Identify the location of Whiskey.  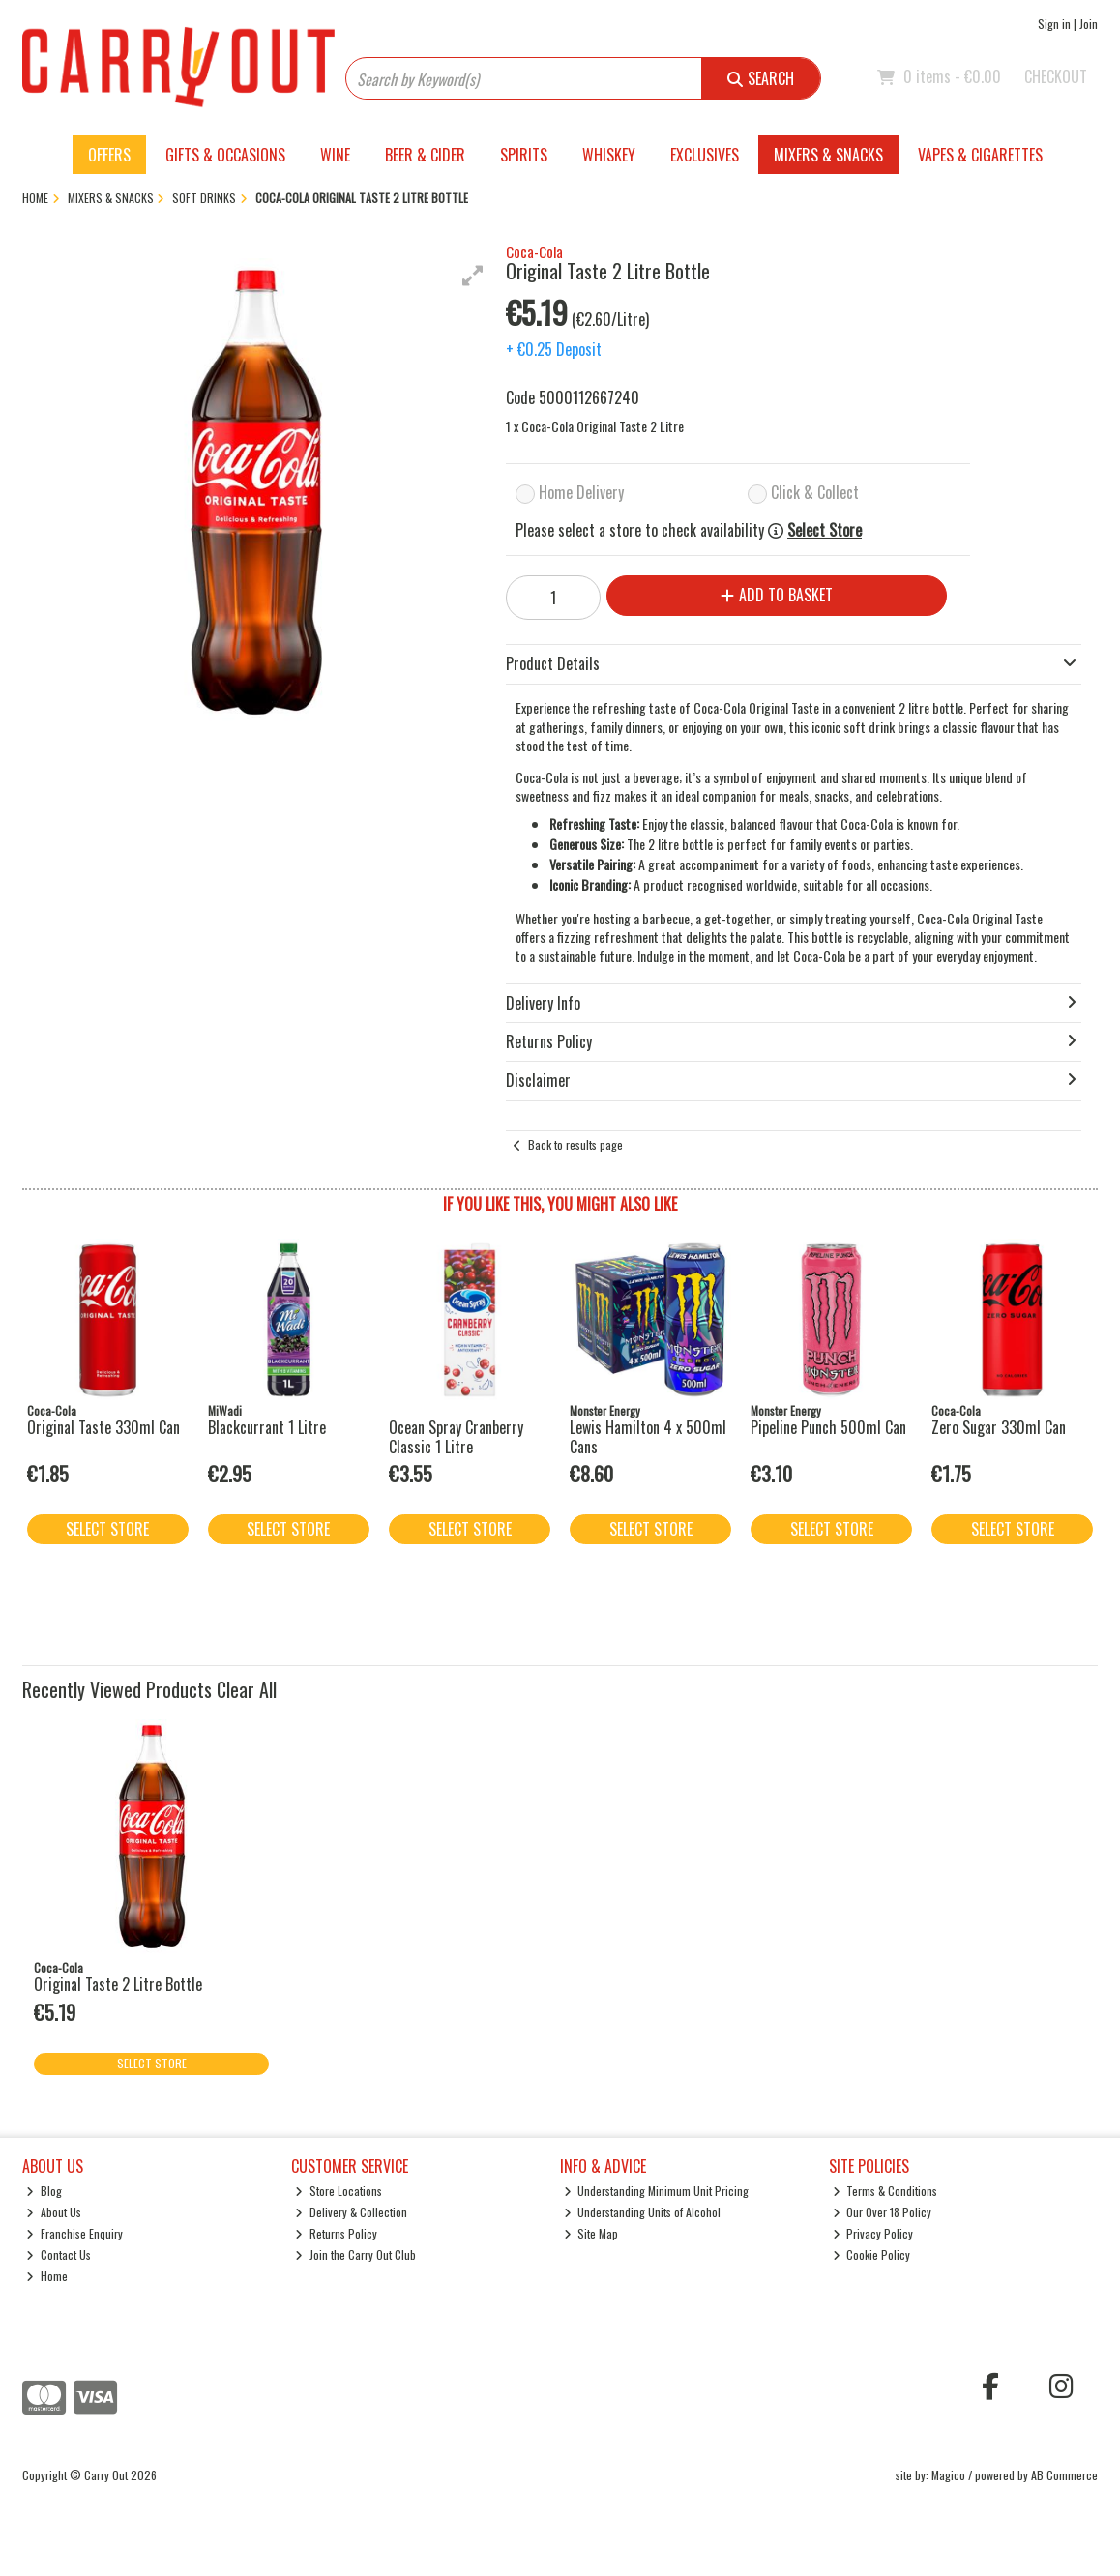
(608, 154).